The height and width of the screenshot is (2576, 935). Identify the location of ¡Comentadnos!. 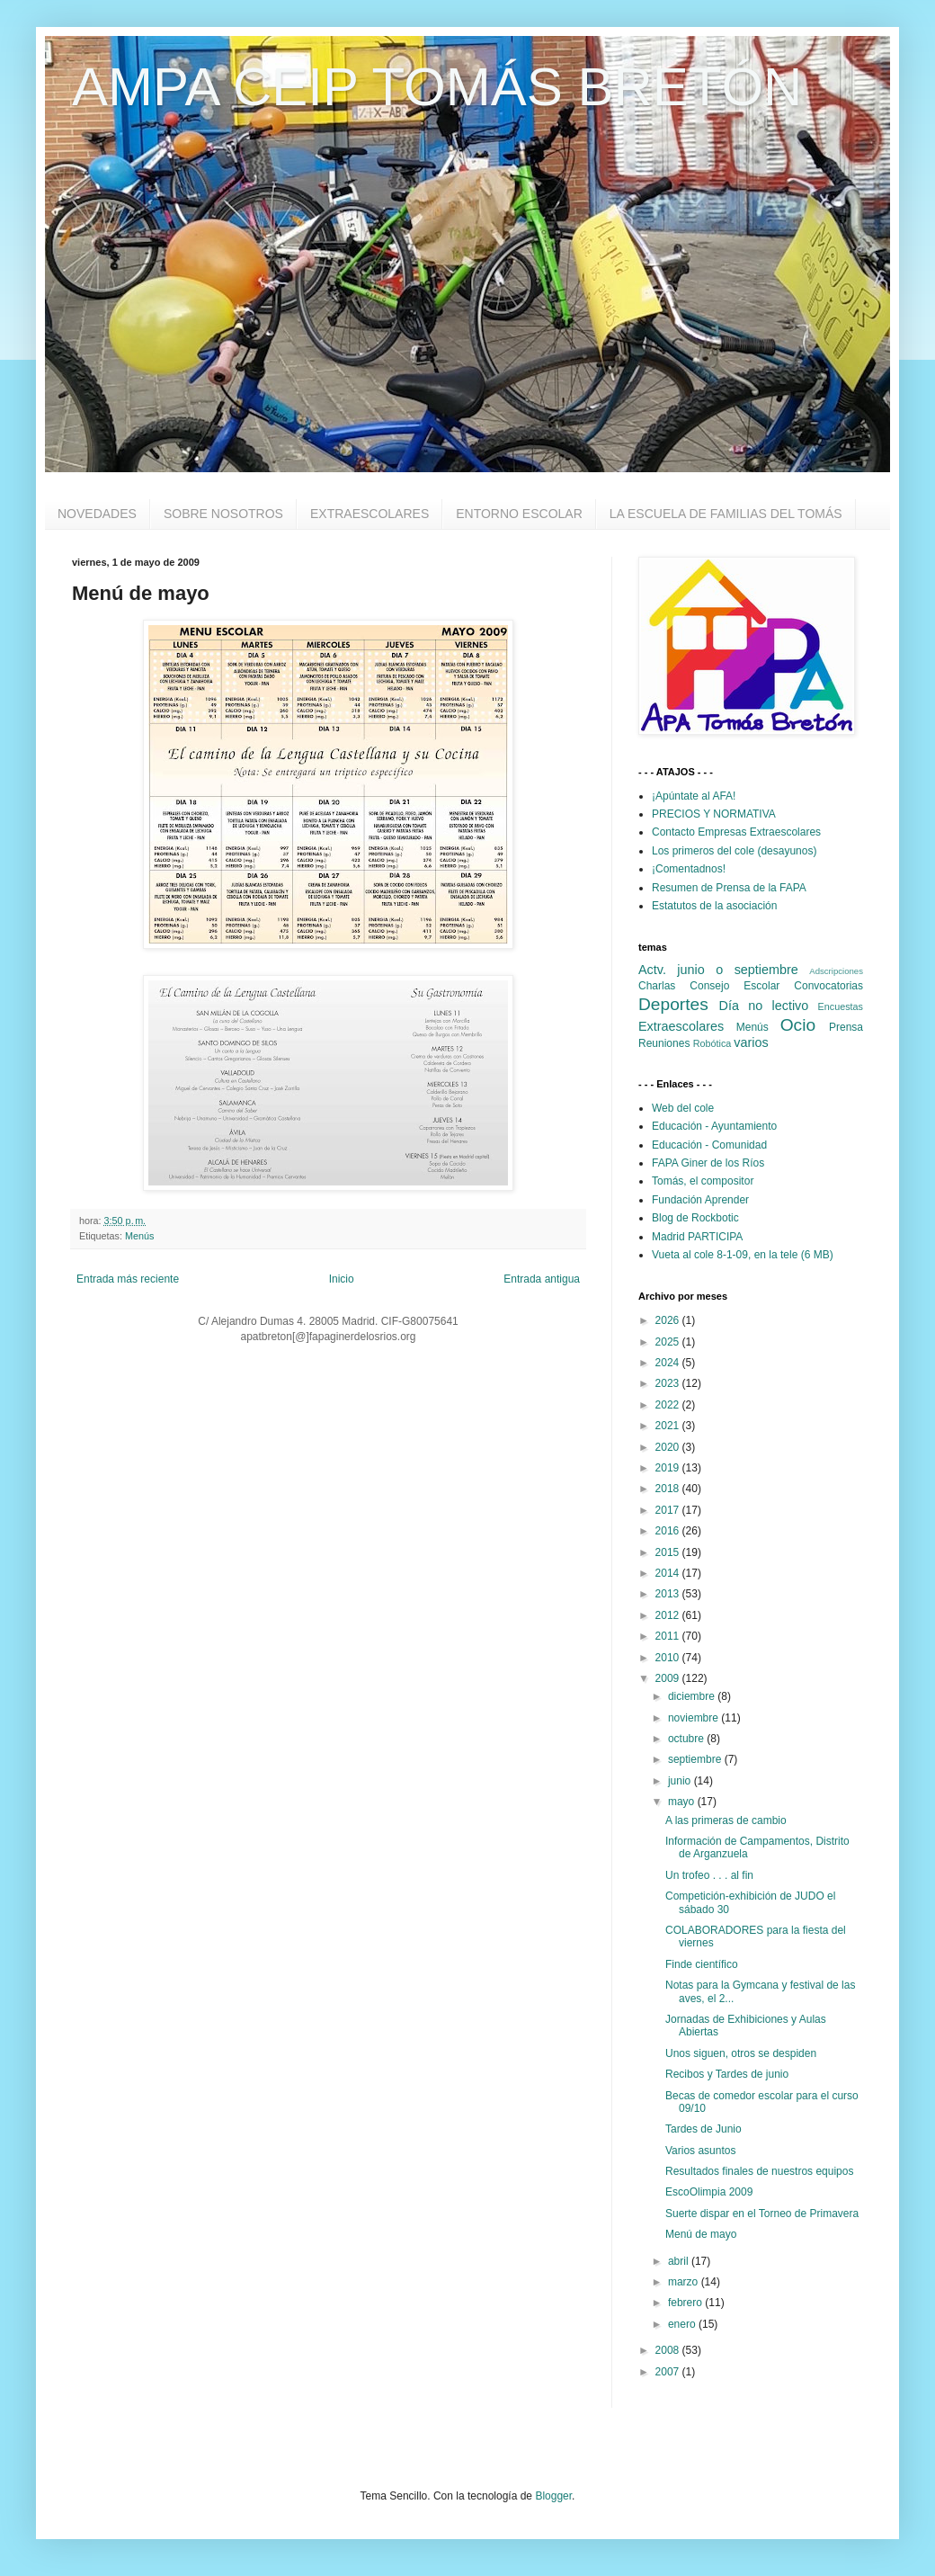
(689, 869).